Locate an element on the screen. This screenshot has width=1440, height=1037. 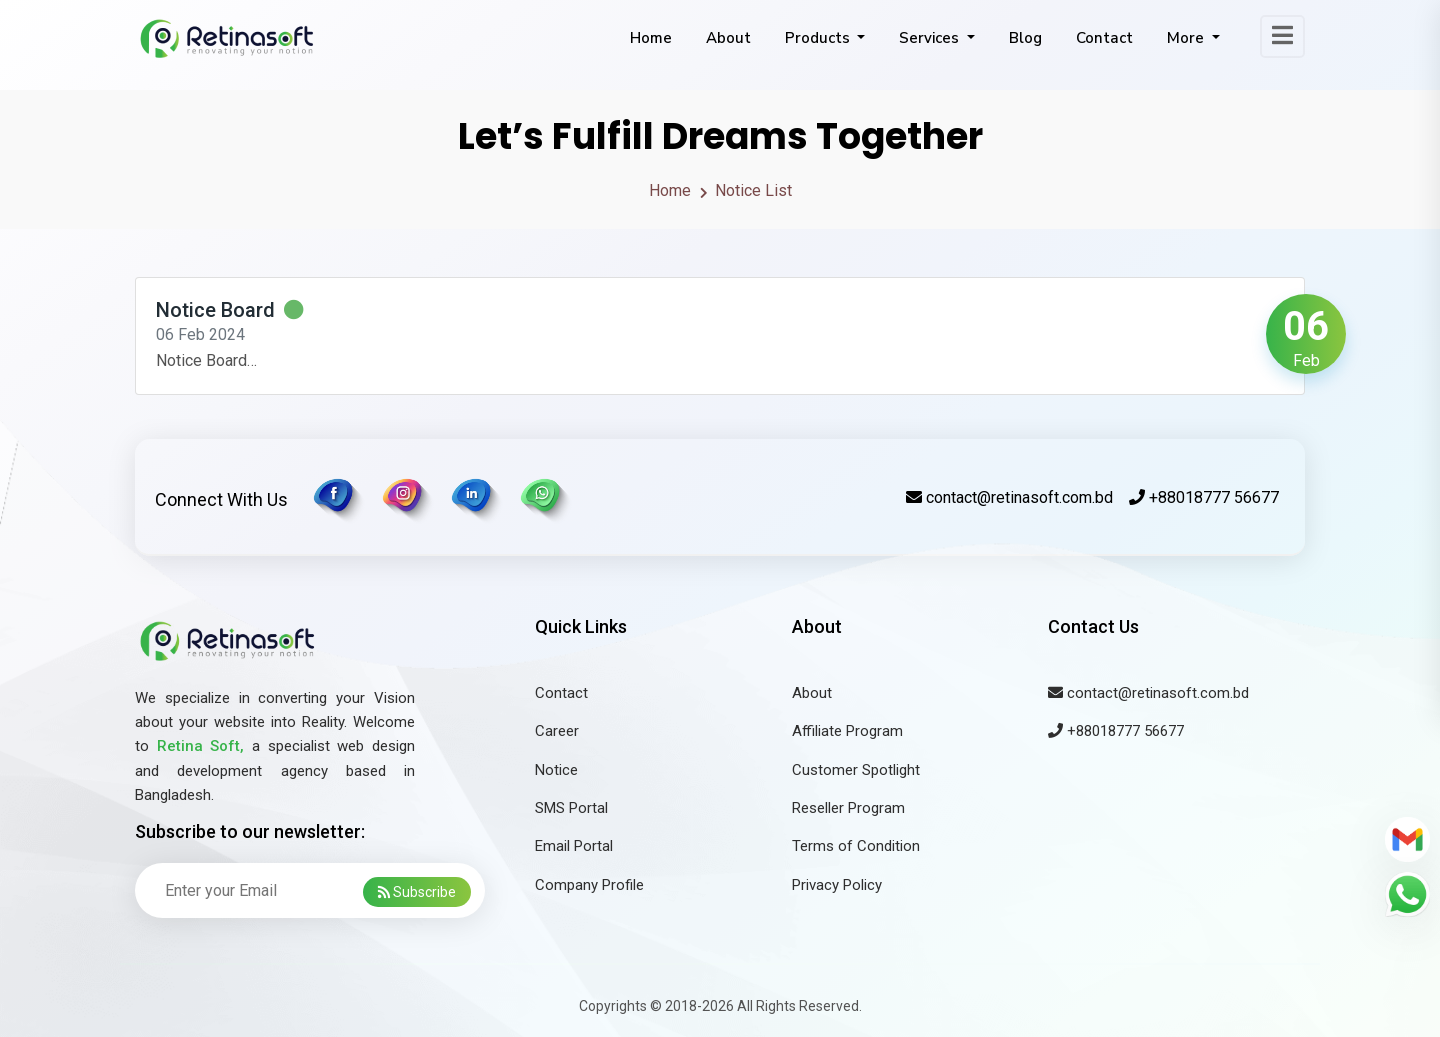
Company Profile is located at coordinates (589, 885).